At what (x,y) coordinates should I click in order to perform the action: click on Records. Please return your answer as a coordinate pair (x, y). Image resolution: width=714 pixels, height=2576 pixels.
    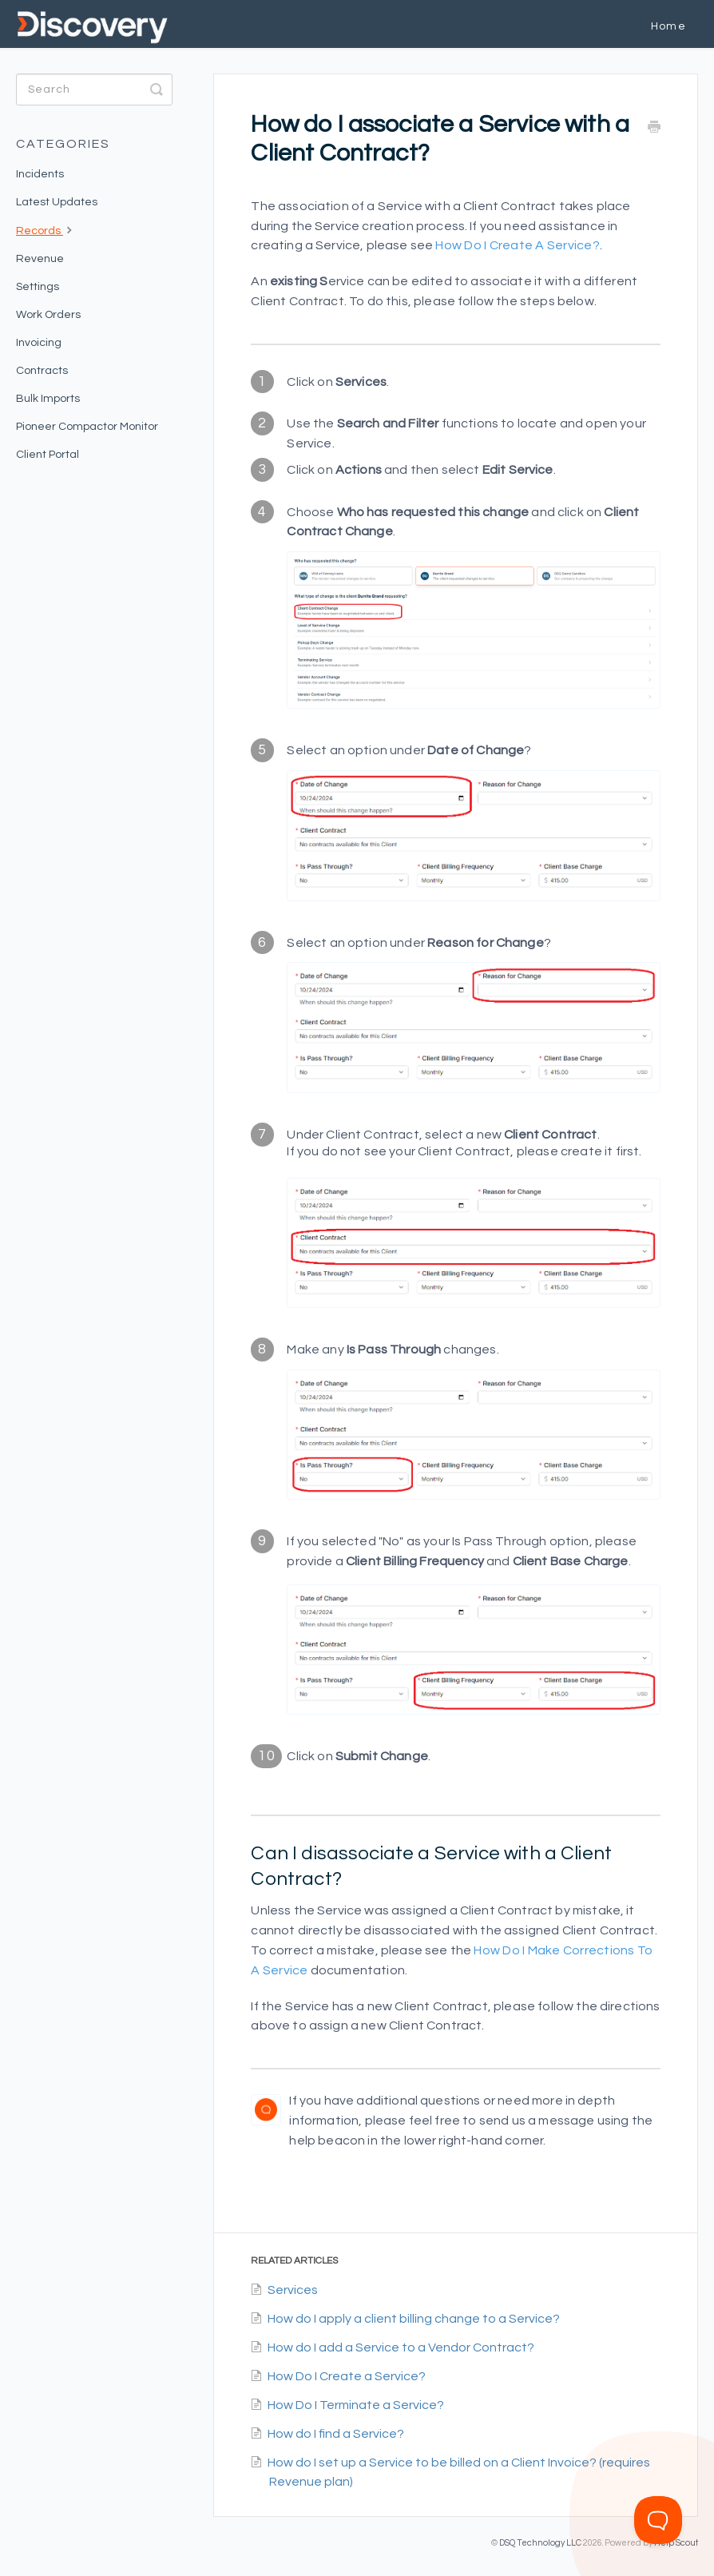
    Looking at the image, I should click on (46, 229).